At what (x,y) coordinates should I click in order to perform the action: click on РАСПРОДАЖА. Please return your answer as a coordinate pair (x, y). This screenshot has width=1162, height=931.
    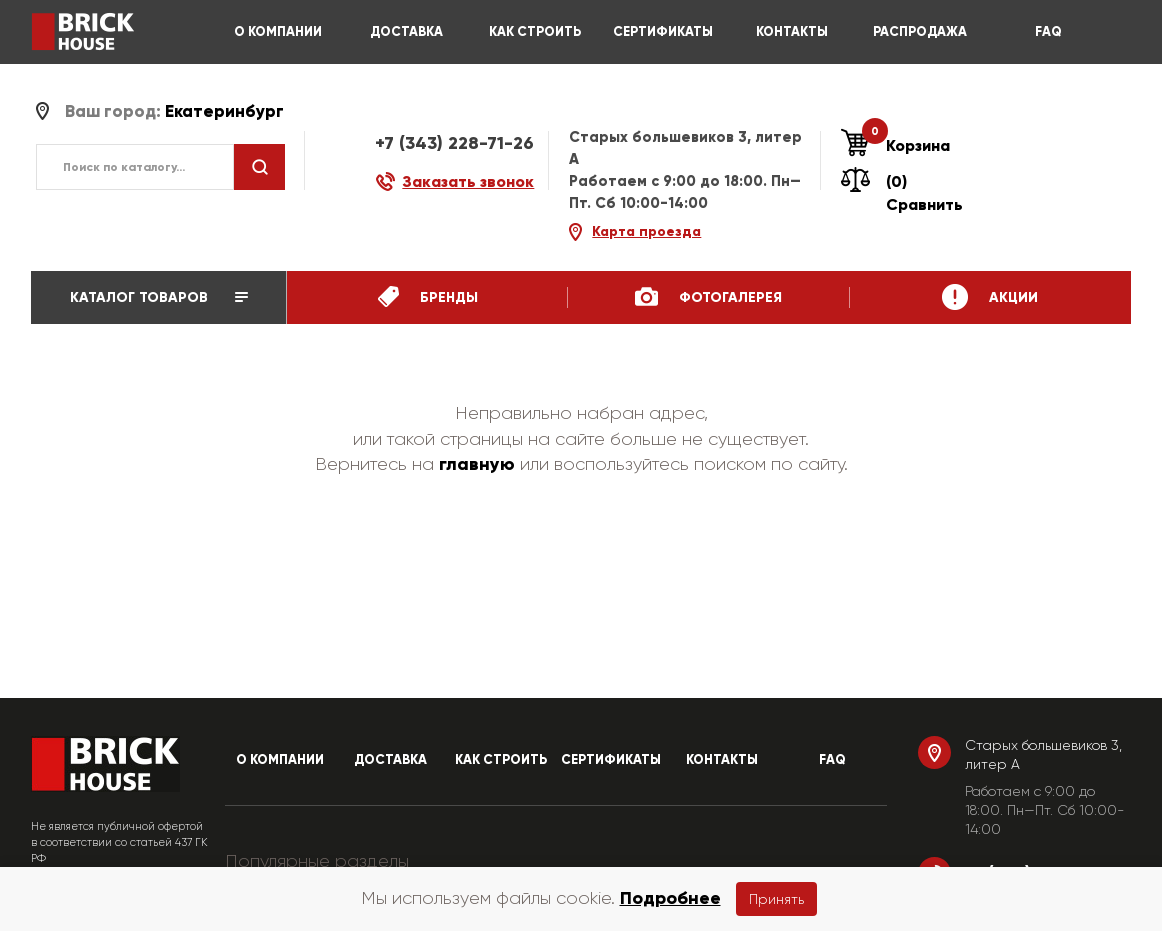
    Looking at the image, I should click on (920, 32).